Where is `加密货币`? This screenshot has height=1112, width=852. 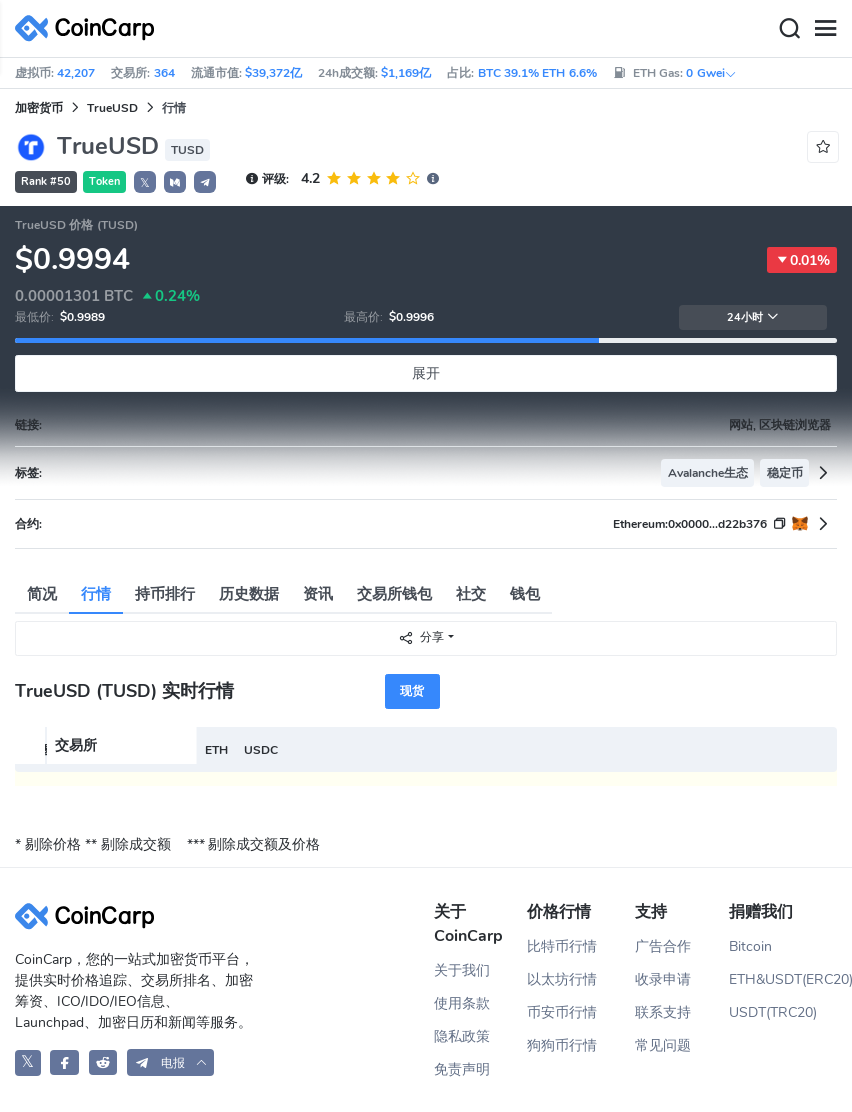
加密货币 is located at coordinates (39, 108).